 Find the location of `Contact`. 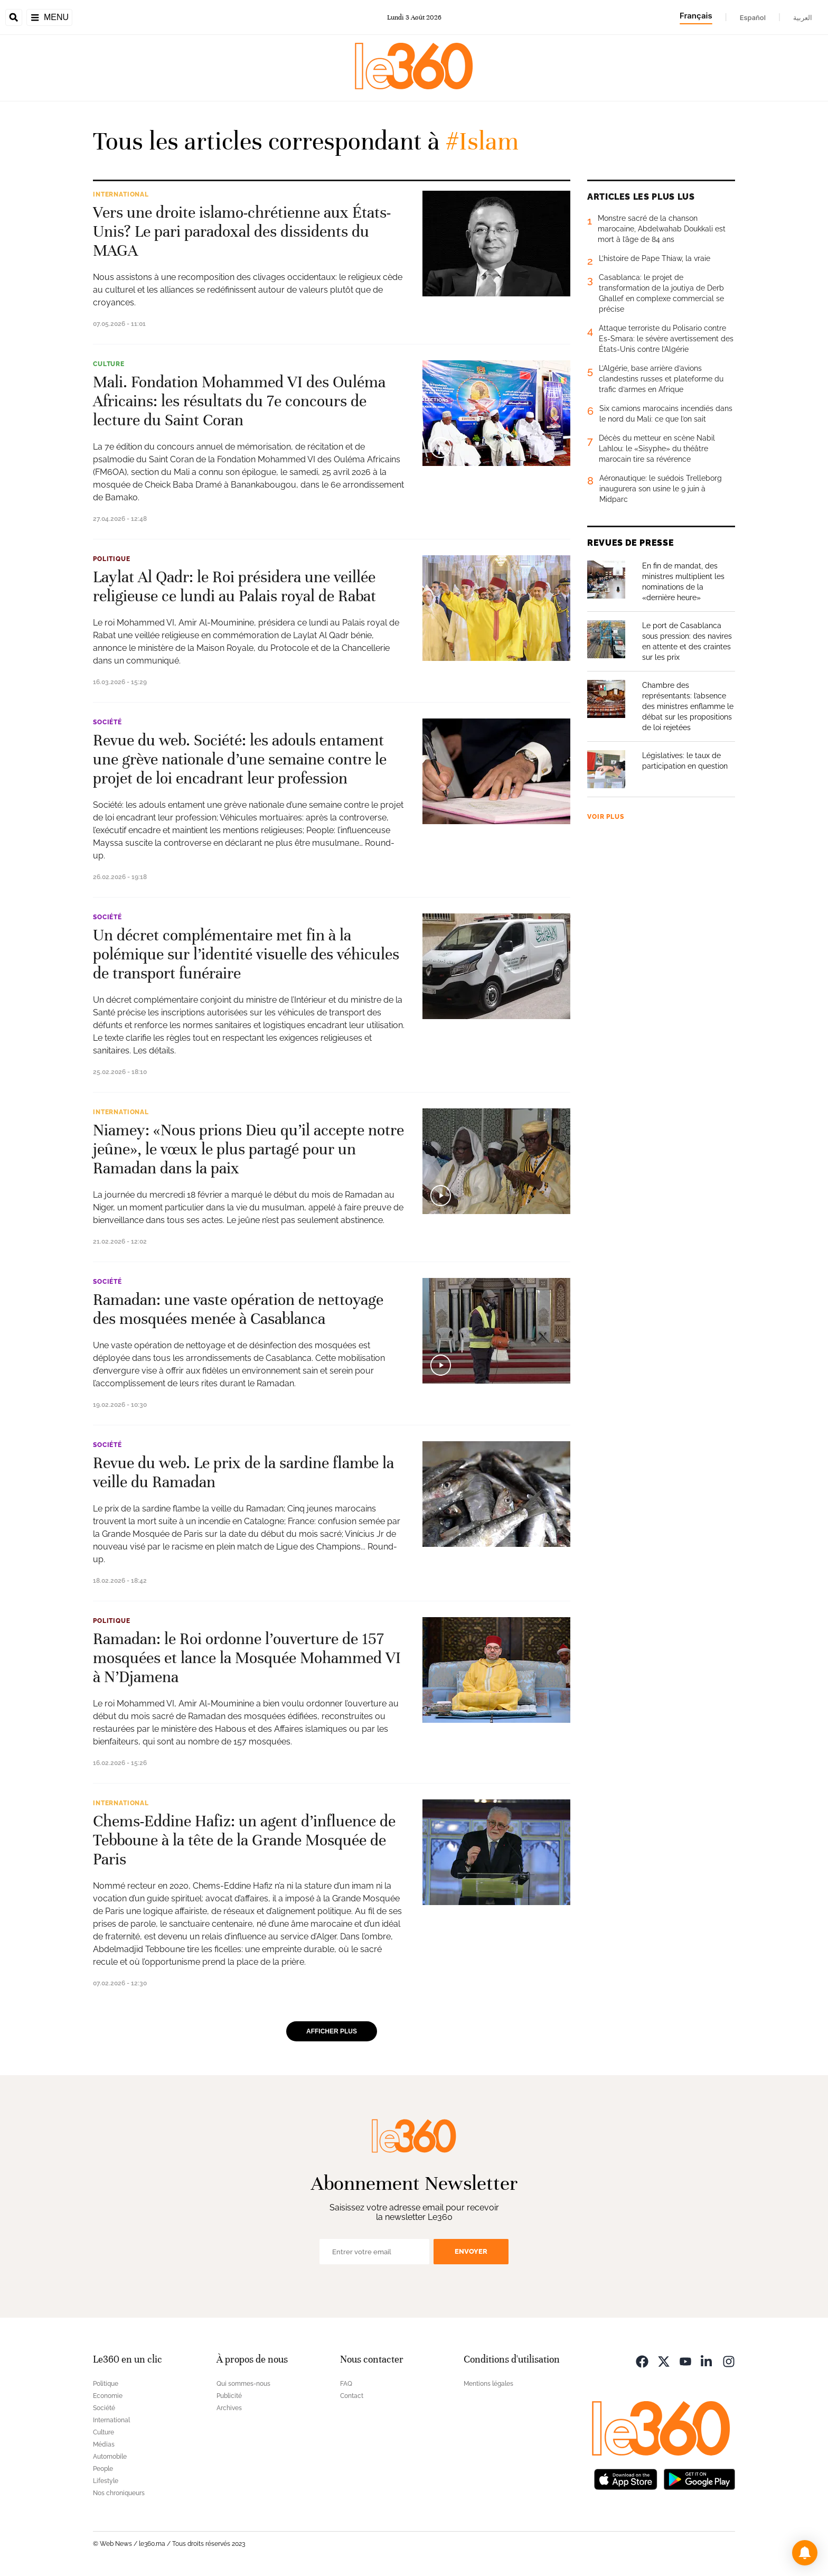

Contact is located at coordinates (351, 2396).